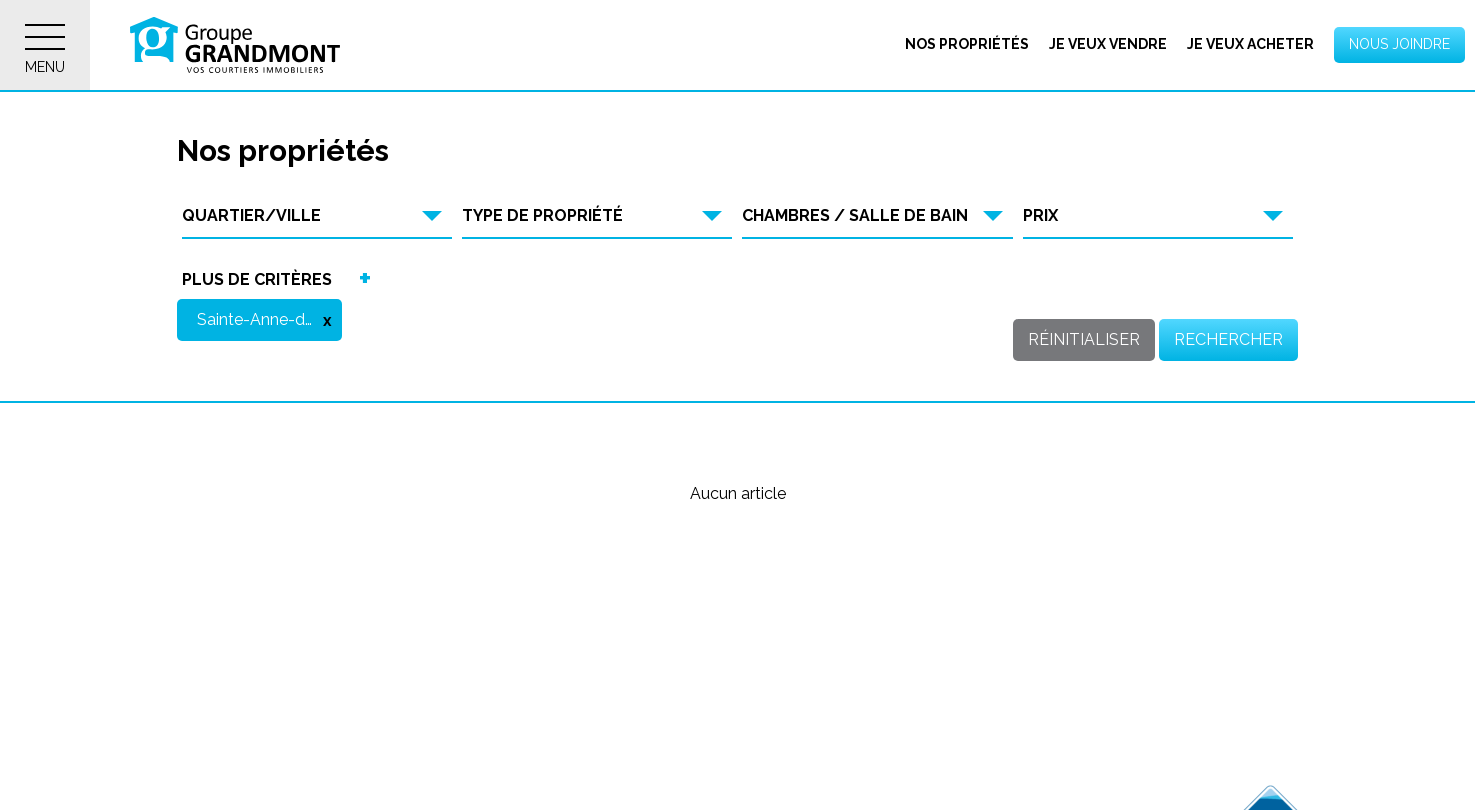  What do you see at coordinates (1084, 339) in the screenshot?
I see `Réinitialiser` at bounding box center [1084, 339].